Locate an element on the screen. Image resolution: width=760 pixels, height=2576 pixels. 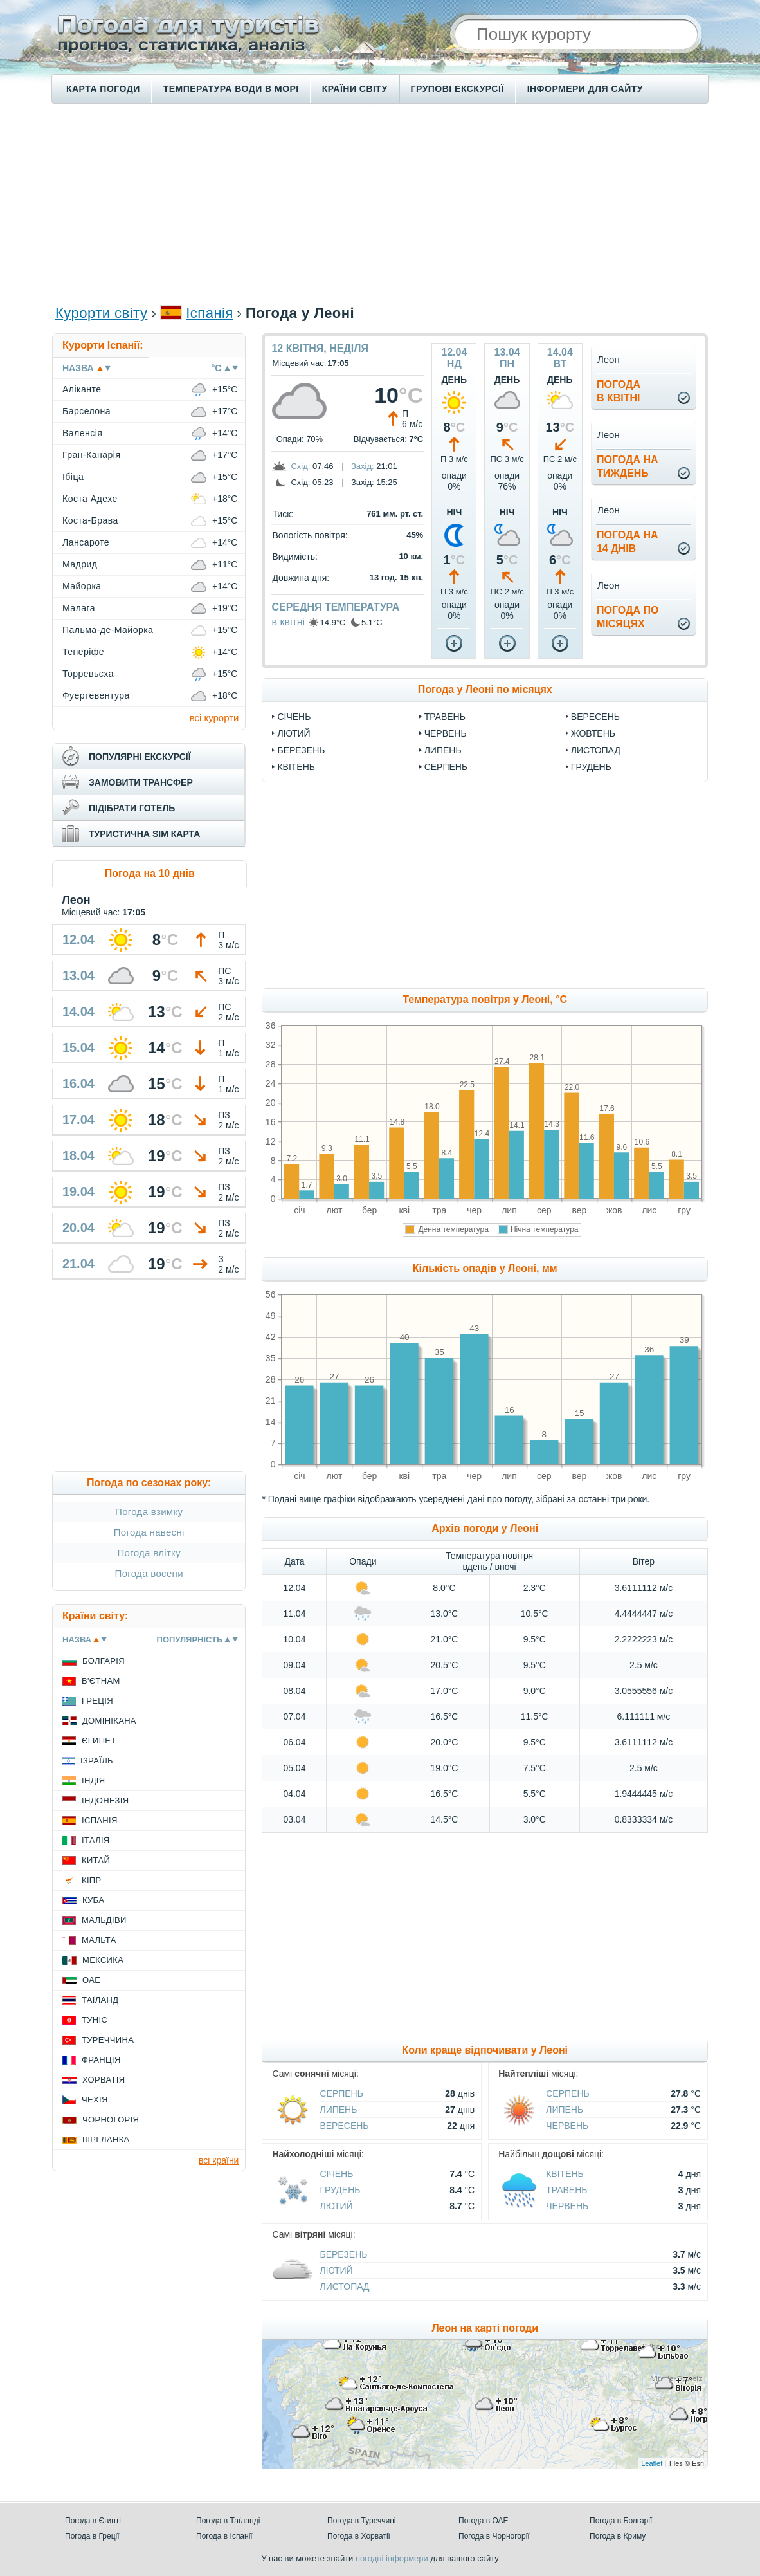
Коста-Брава is located at coordinates (90, 520).